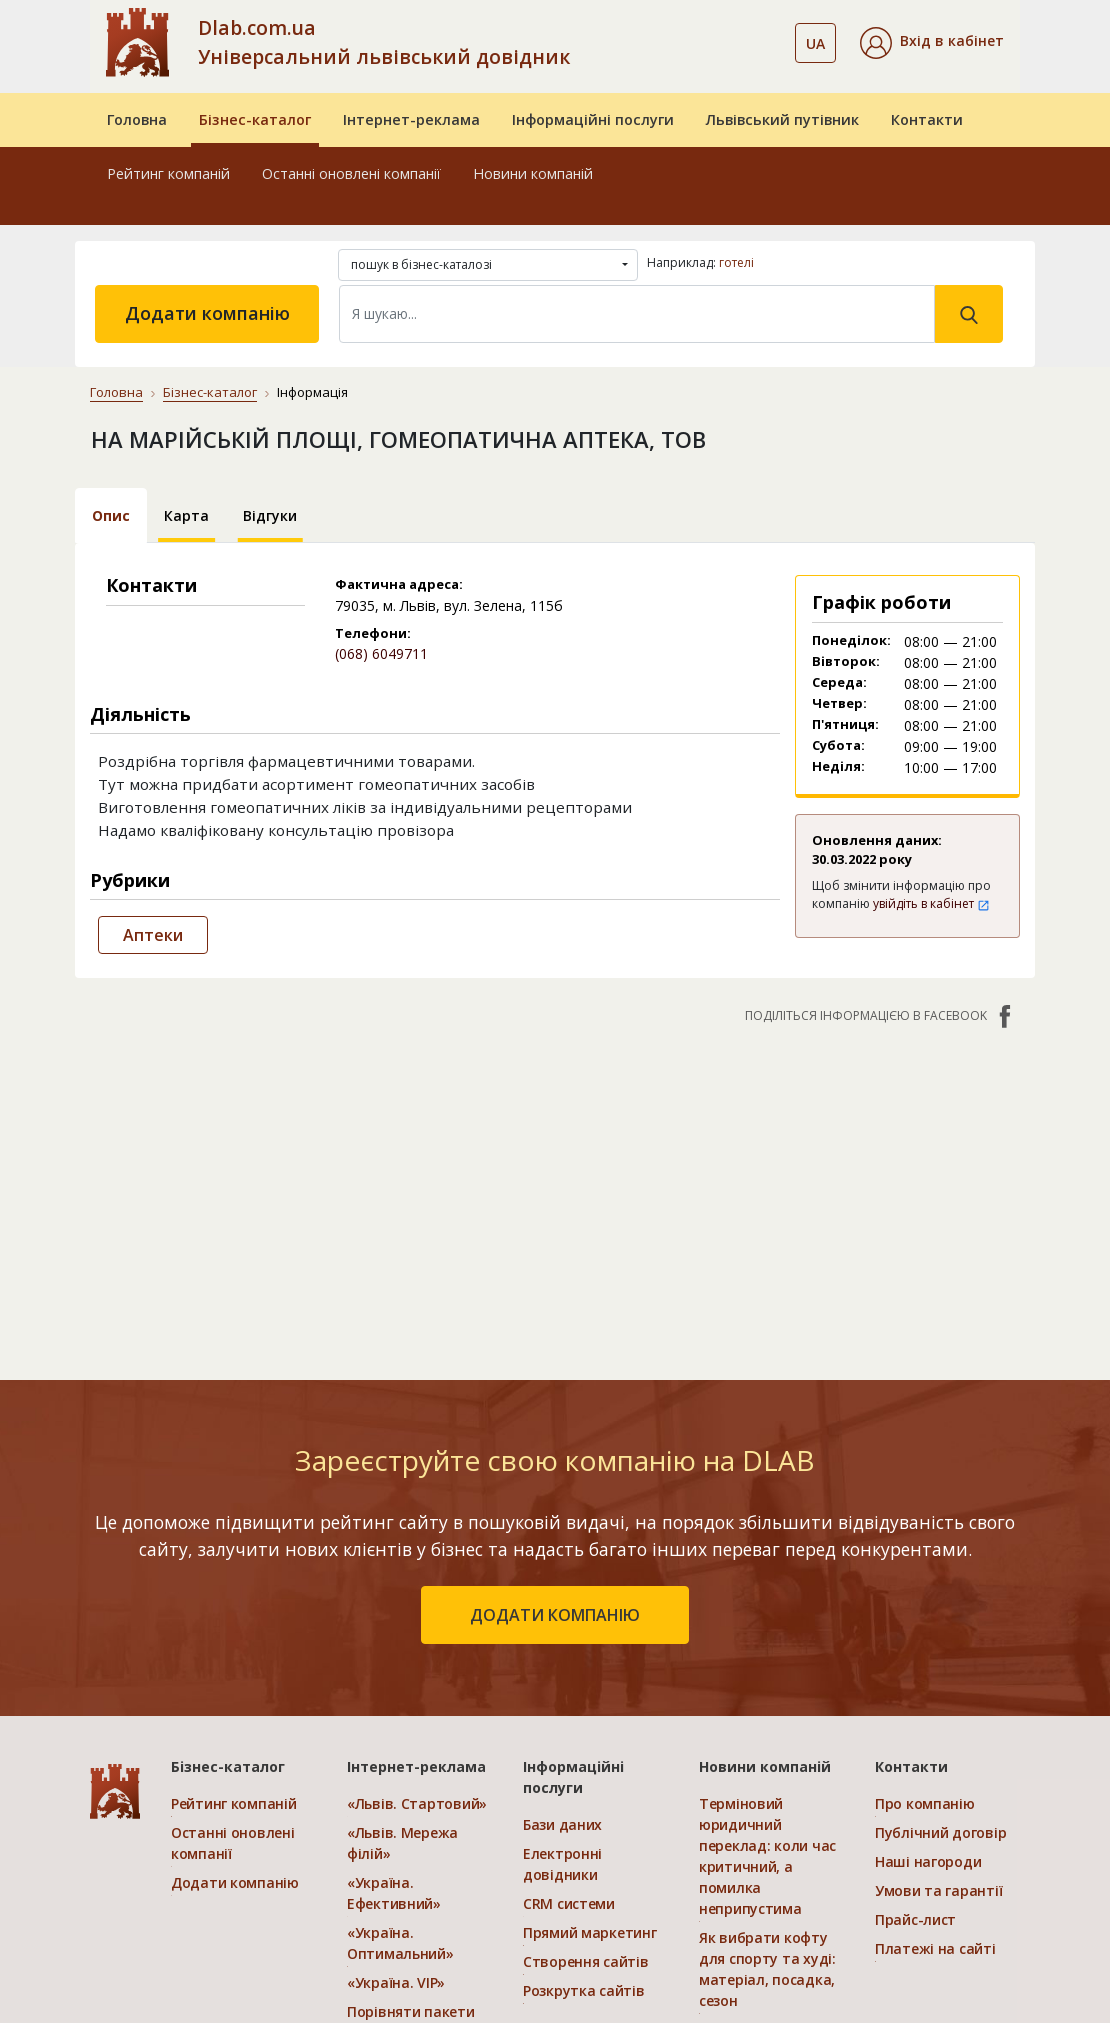 This screenshot has height=2023, width=1110. Describe the element at coordinates (270, 515) in the screenshot. I see `Відгуки` at that location.